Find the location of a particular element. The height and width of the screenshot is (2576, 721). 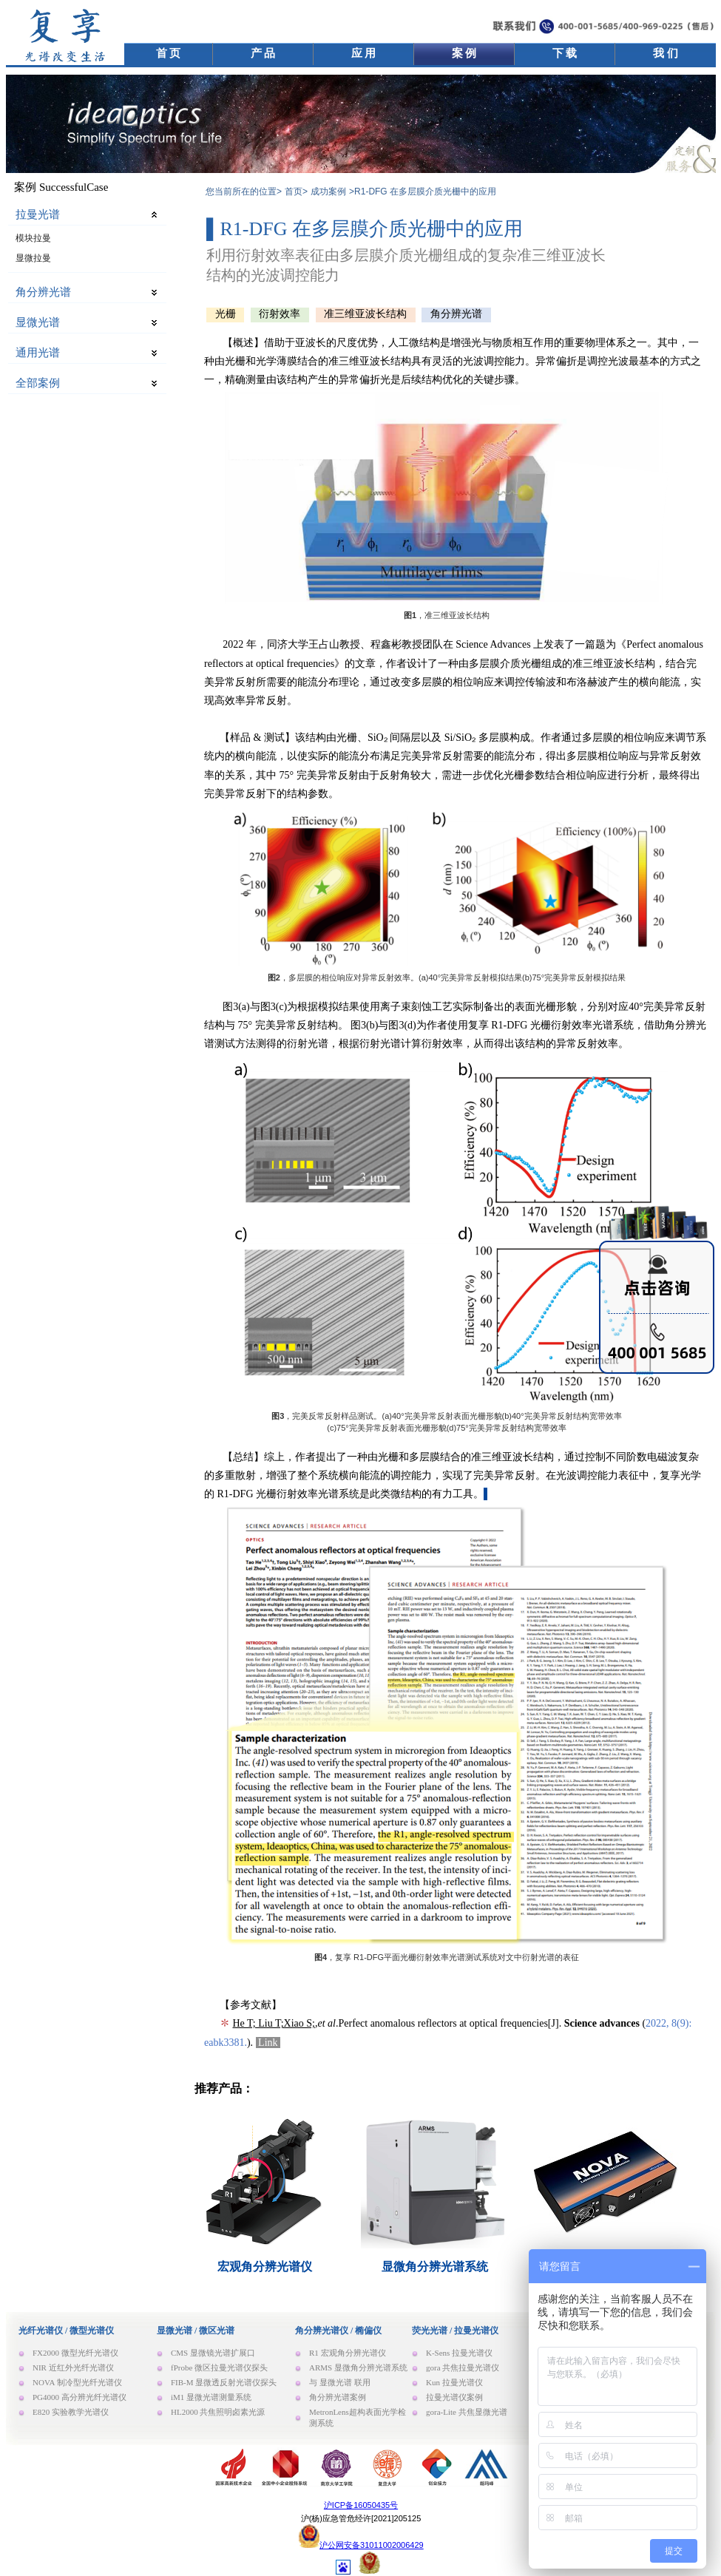

Link is located at coordinates (268, 2042).